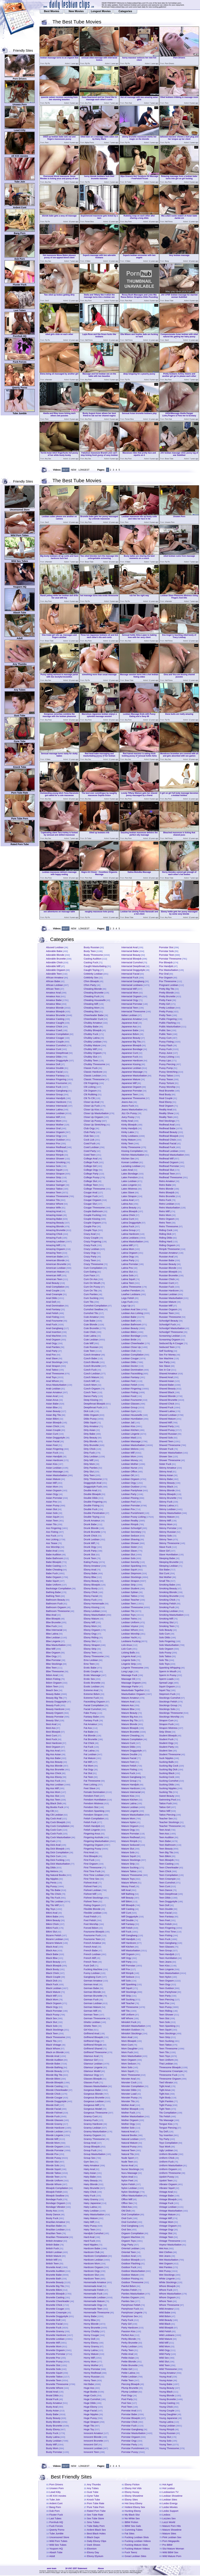  Describe the element at coordinates (88, 1460) in the screenshot. I see `Dirty Milf` at that location.